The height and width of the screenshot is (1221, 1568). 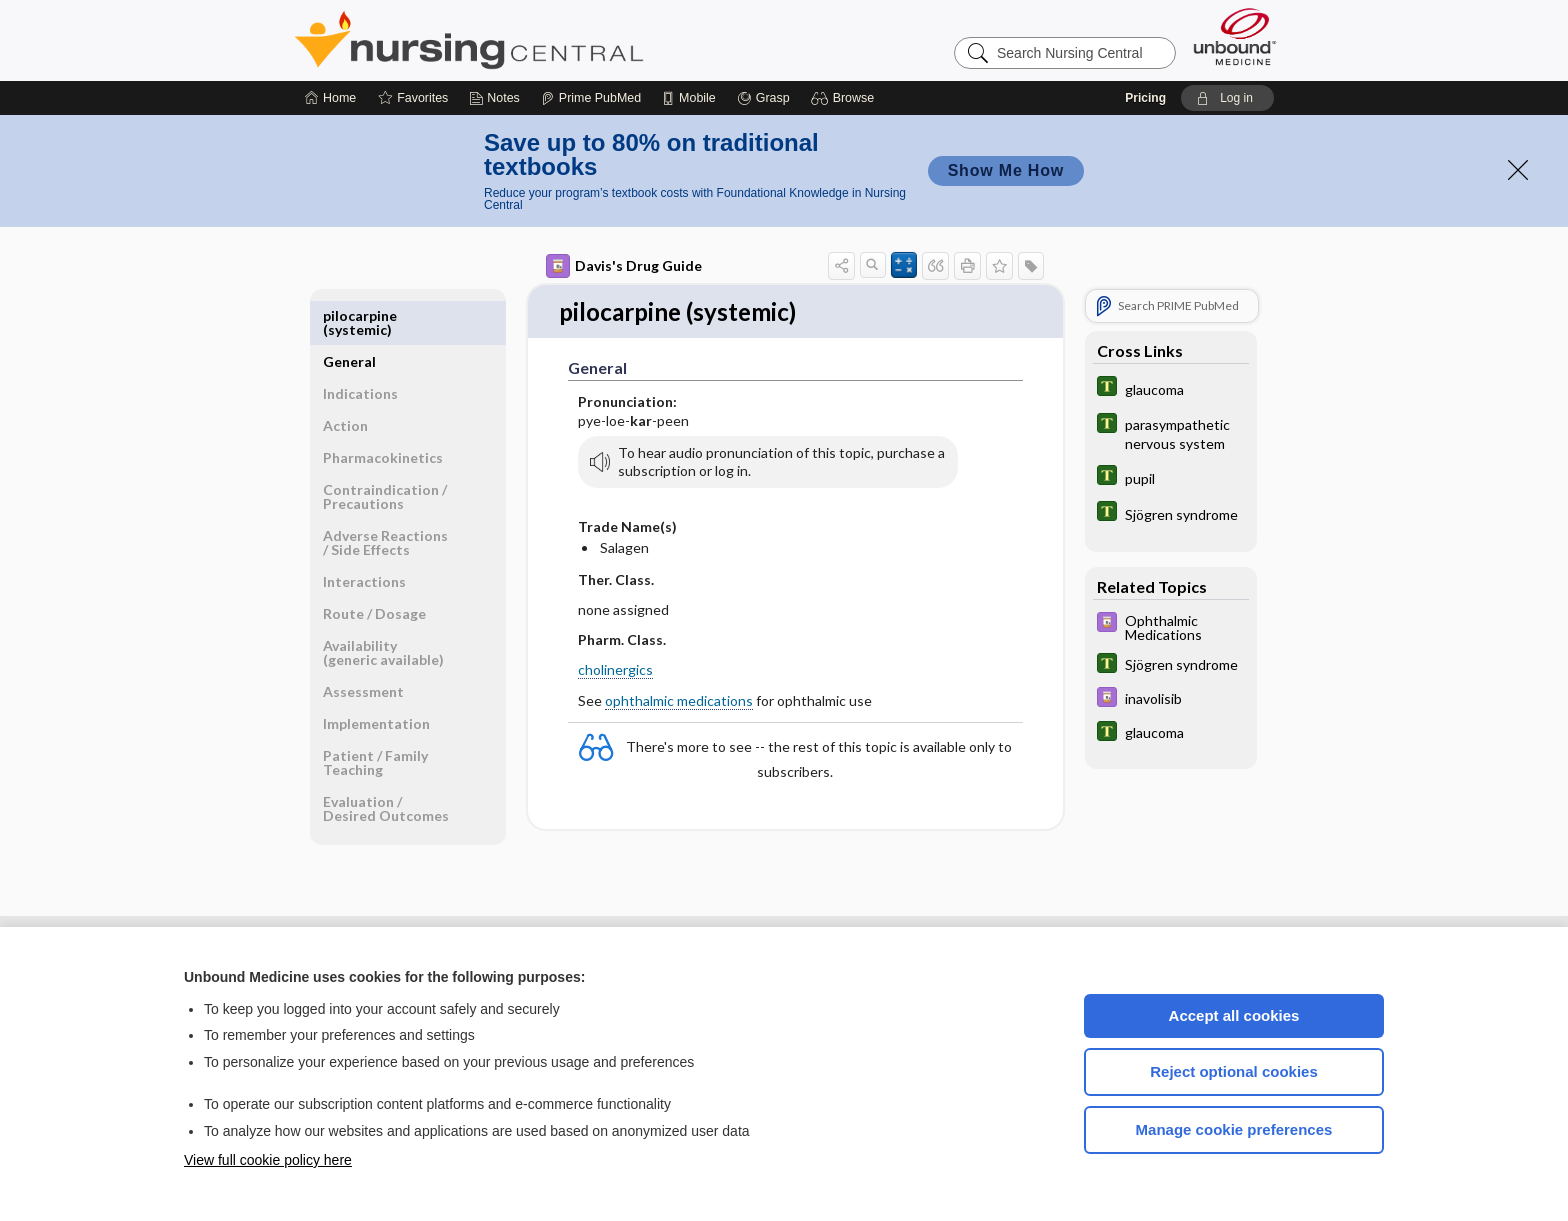 What do you see at coordinates (268, 1160) in the screenshot?
I see `View full cookie policy here` at bounding box center [268, 1160].